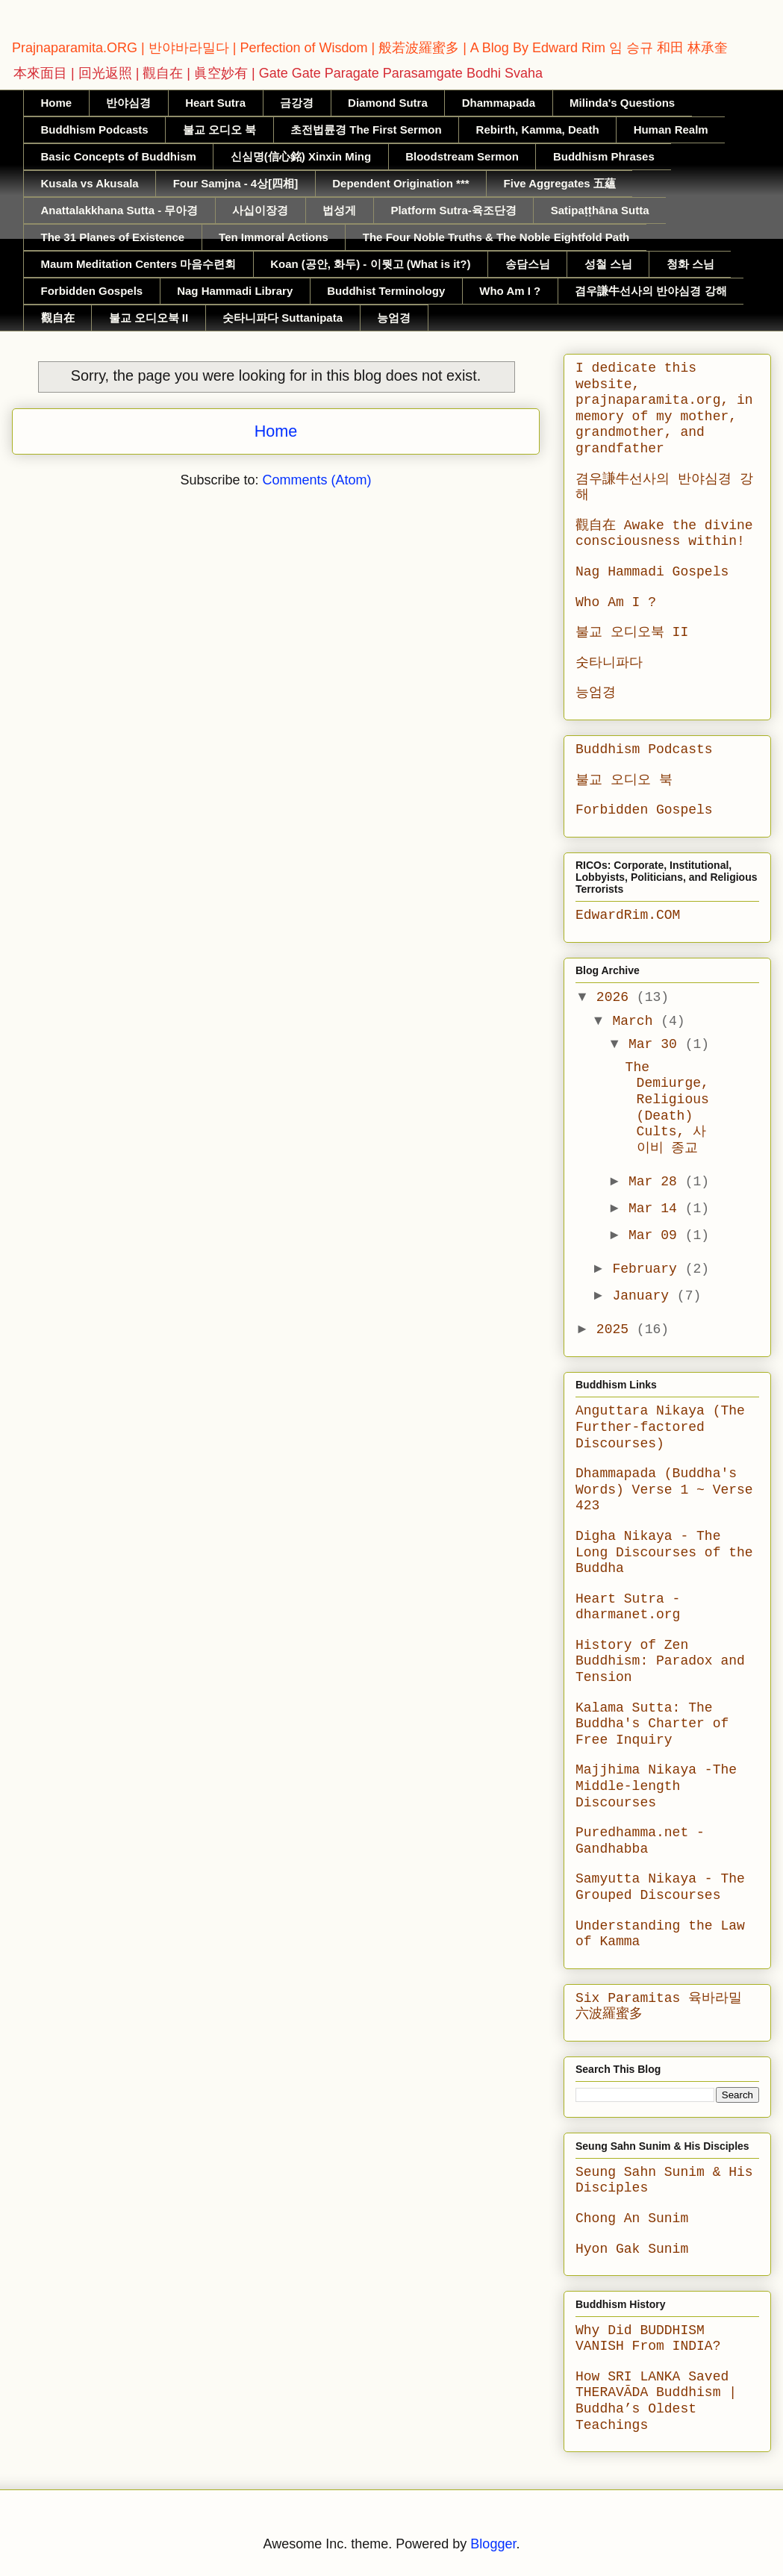  What do you see at coordinates (90, 183) in the screenshot?
I see `Kusala vs Akusala` at bounding box center [90, 183].